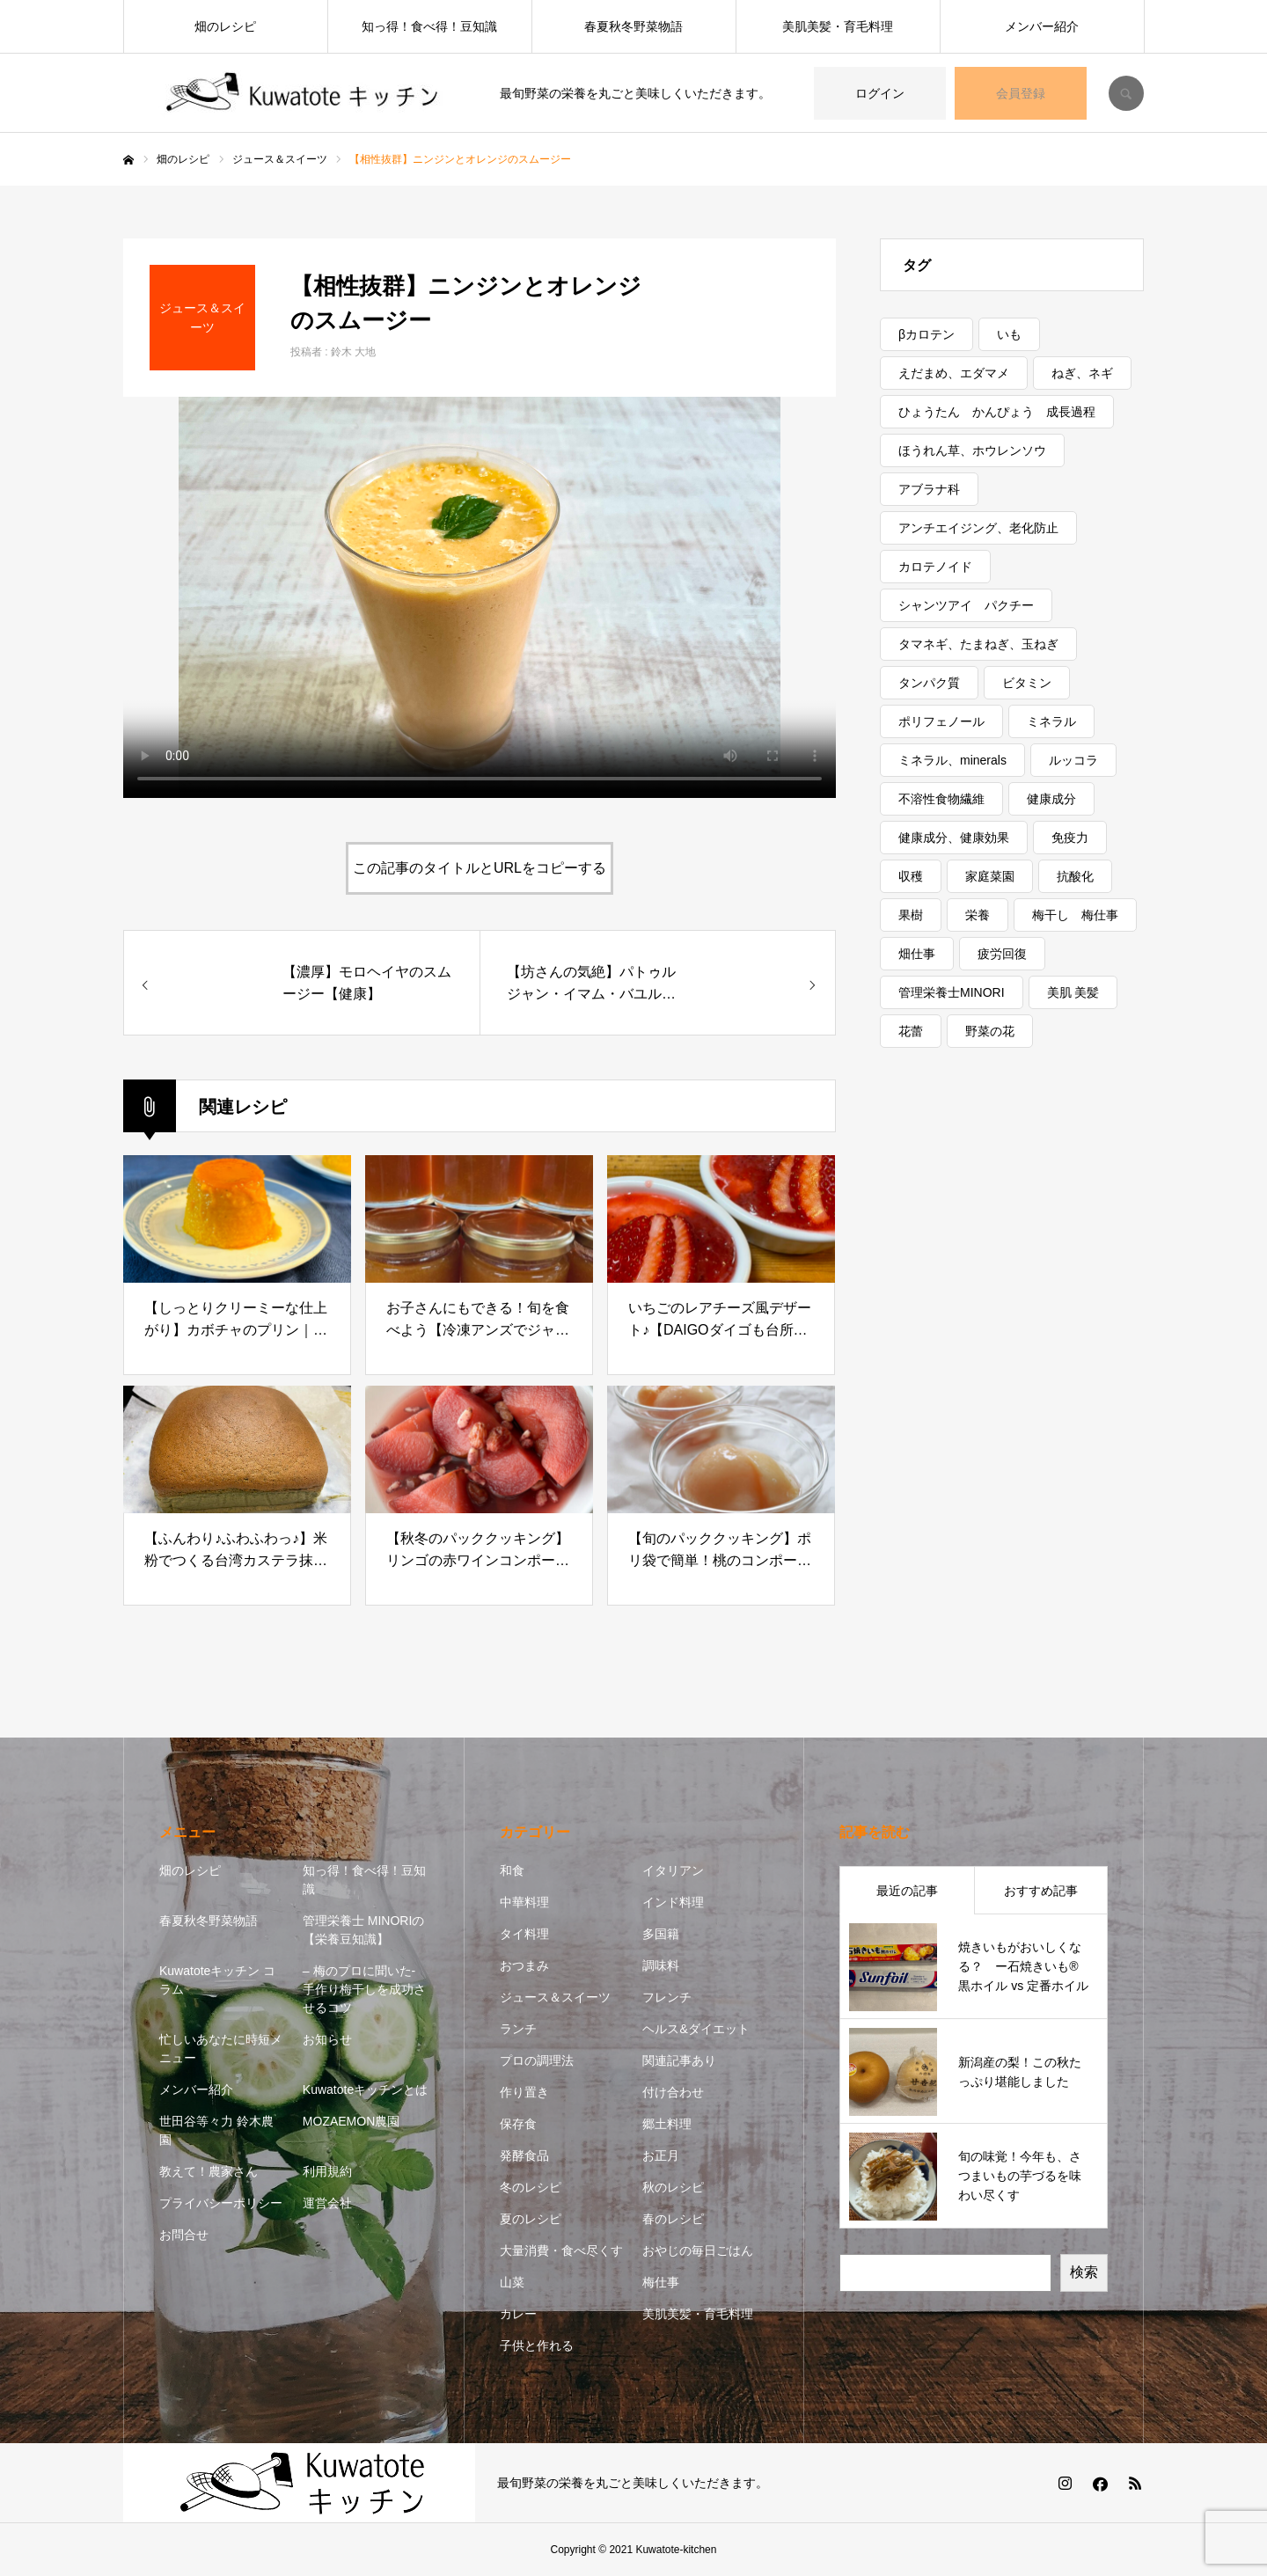 This screenshot has width=1267, height=2576. Describe the element at coordinates (910, 1031) in the screenshot. I see `花蕾 [花蕾 (1個の項目)]` at that location.